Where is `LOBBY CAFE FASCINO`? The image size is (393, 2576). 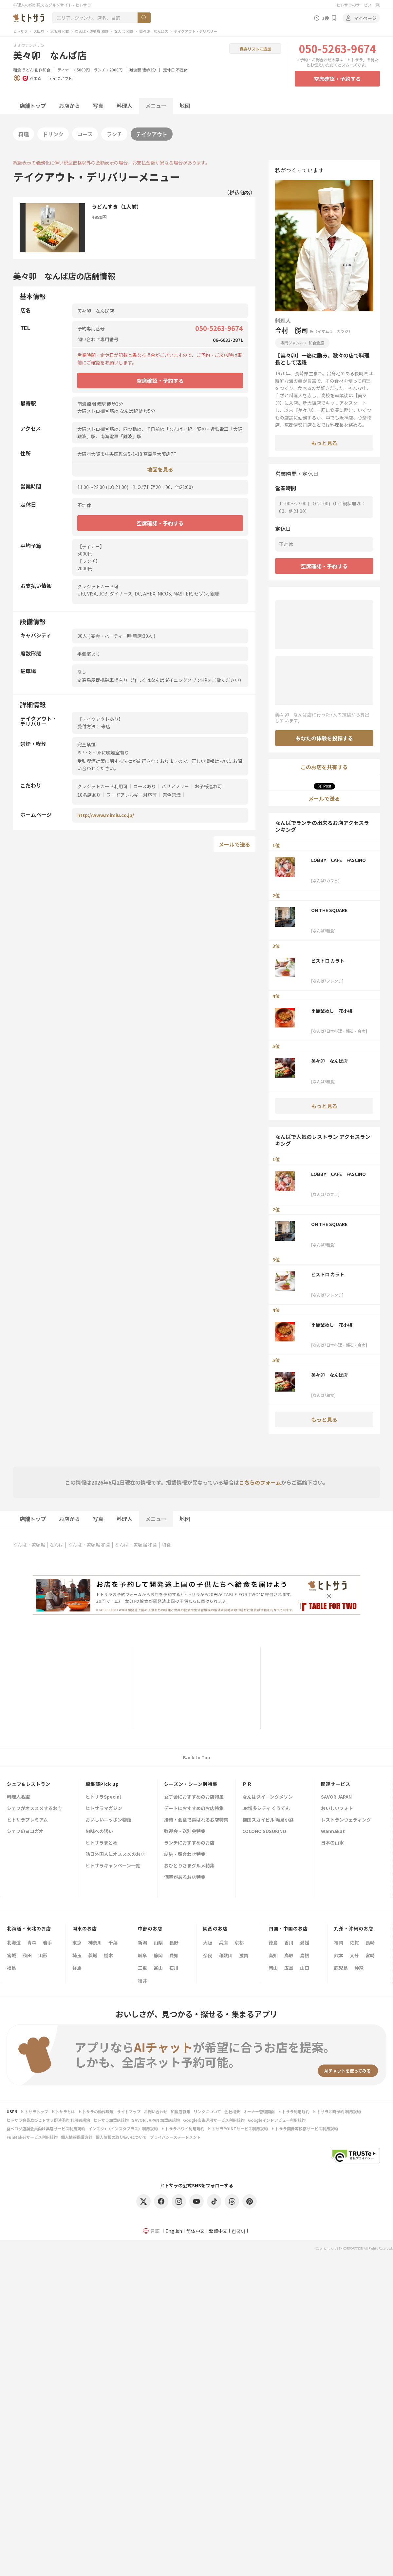
LOBBY CAFE FASCINO is located at coordinates (338, 860).